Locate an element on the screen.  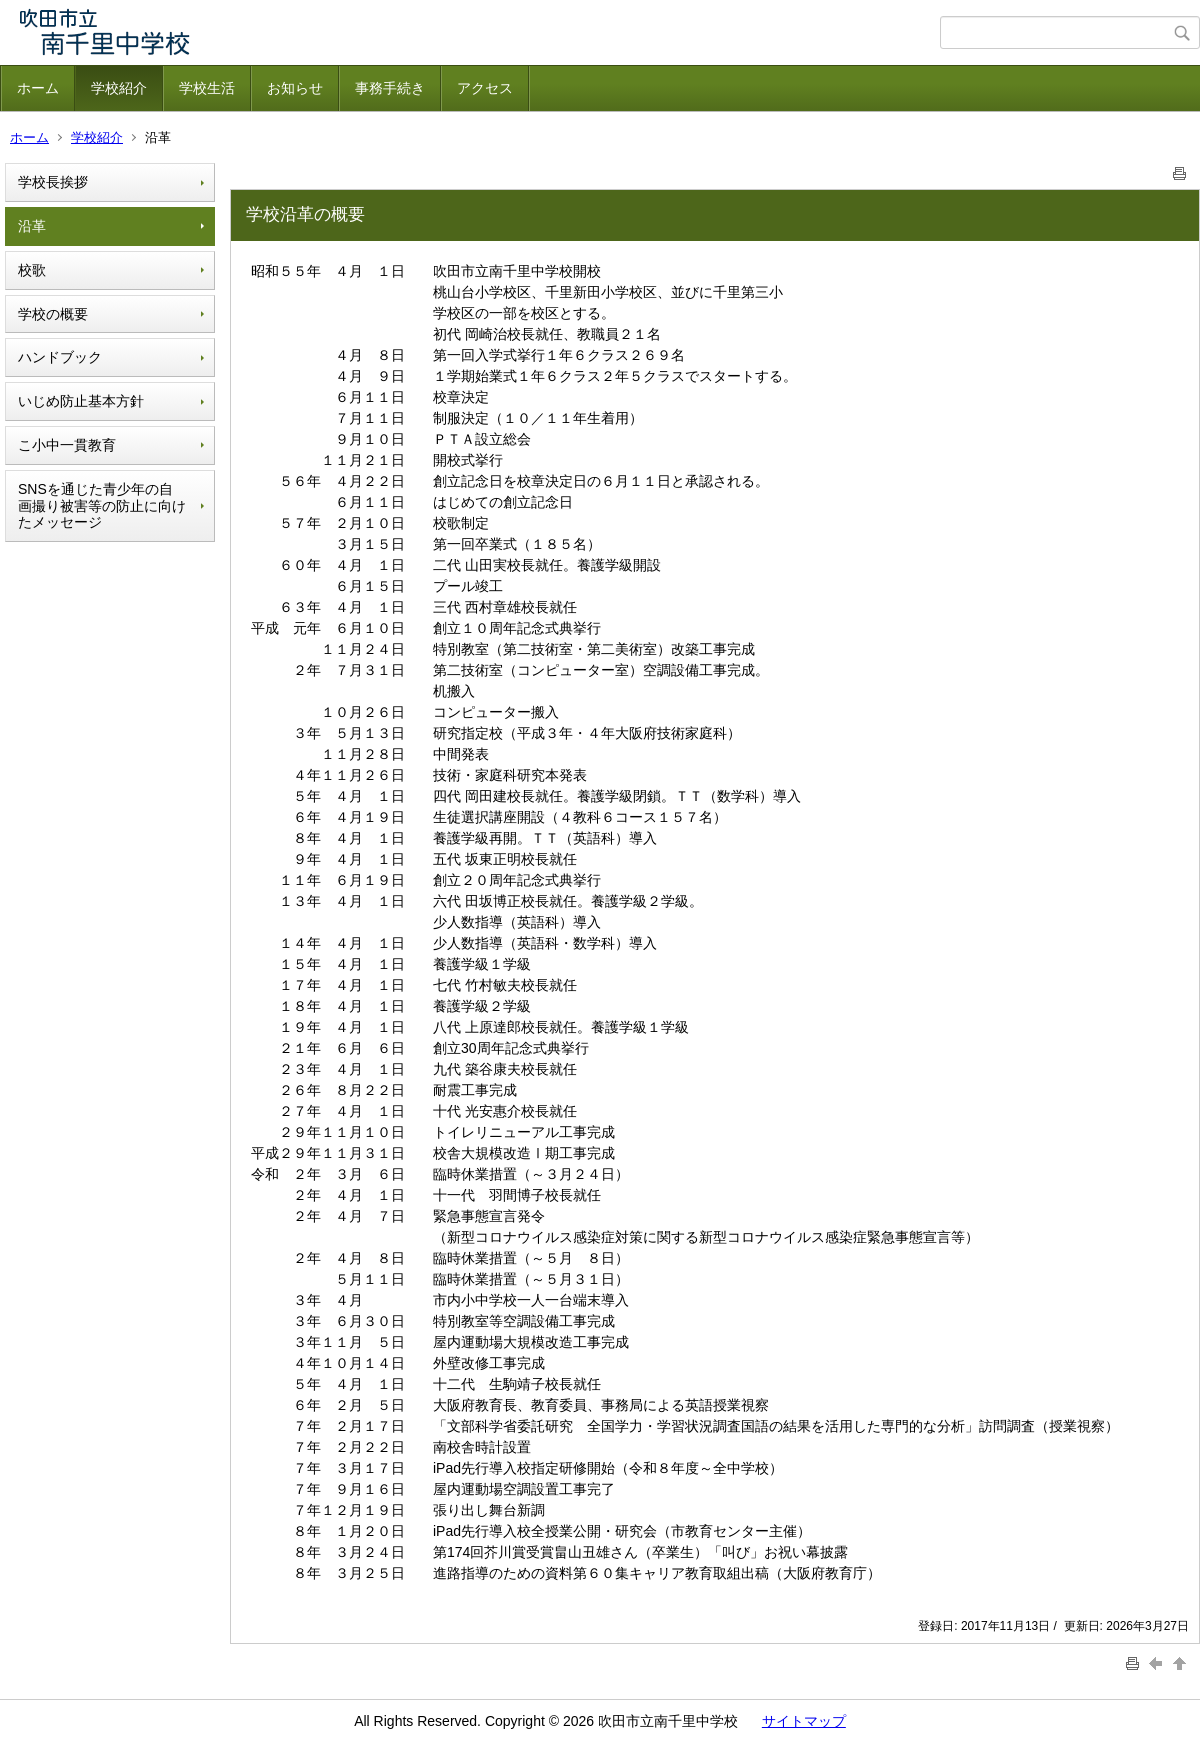
校歌 is located at coordinates (32, 270).